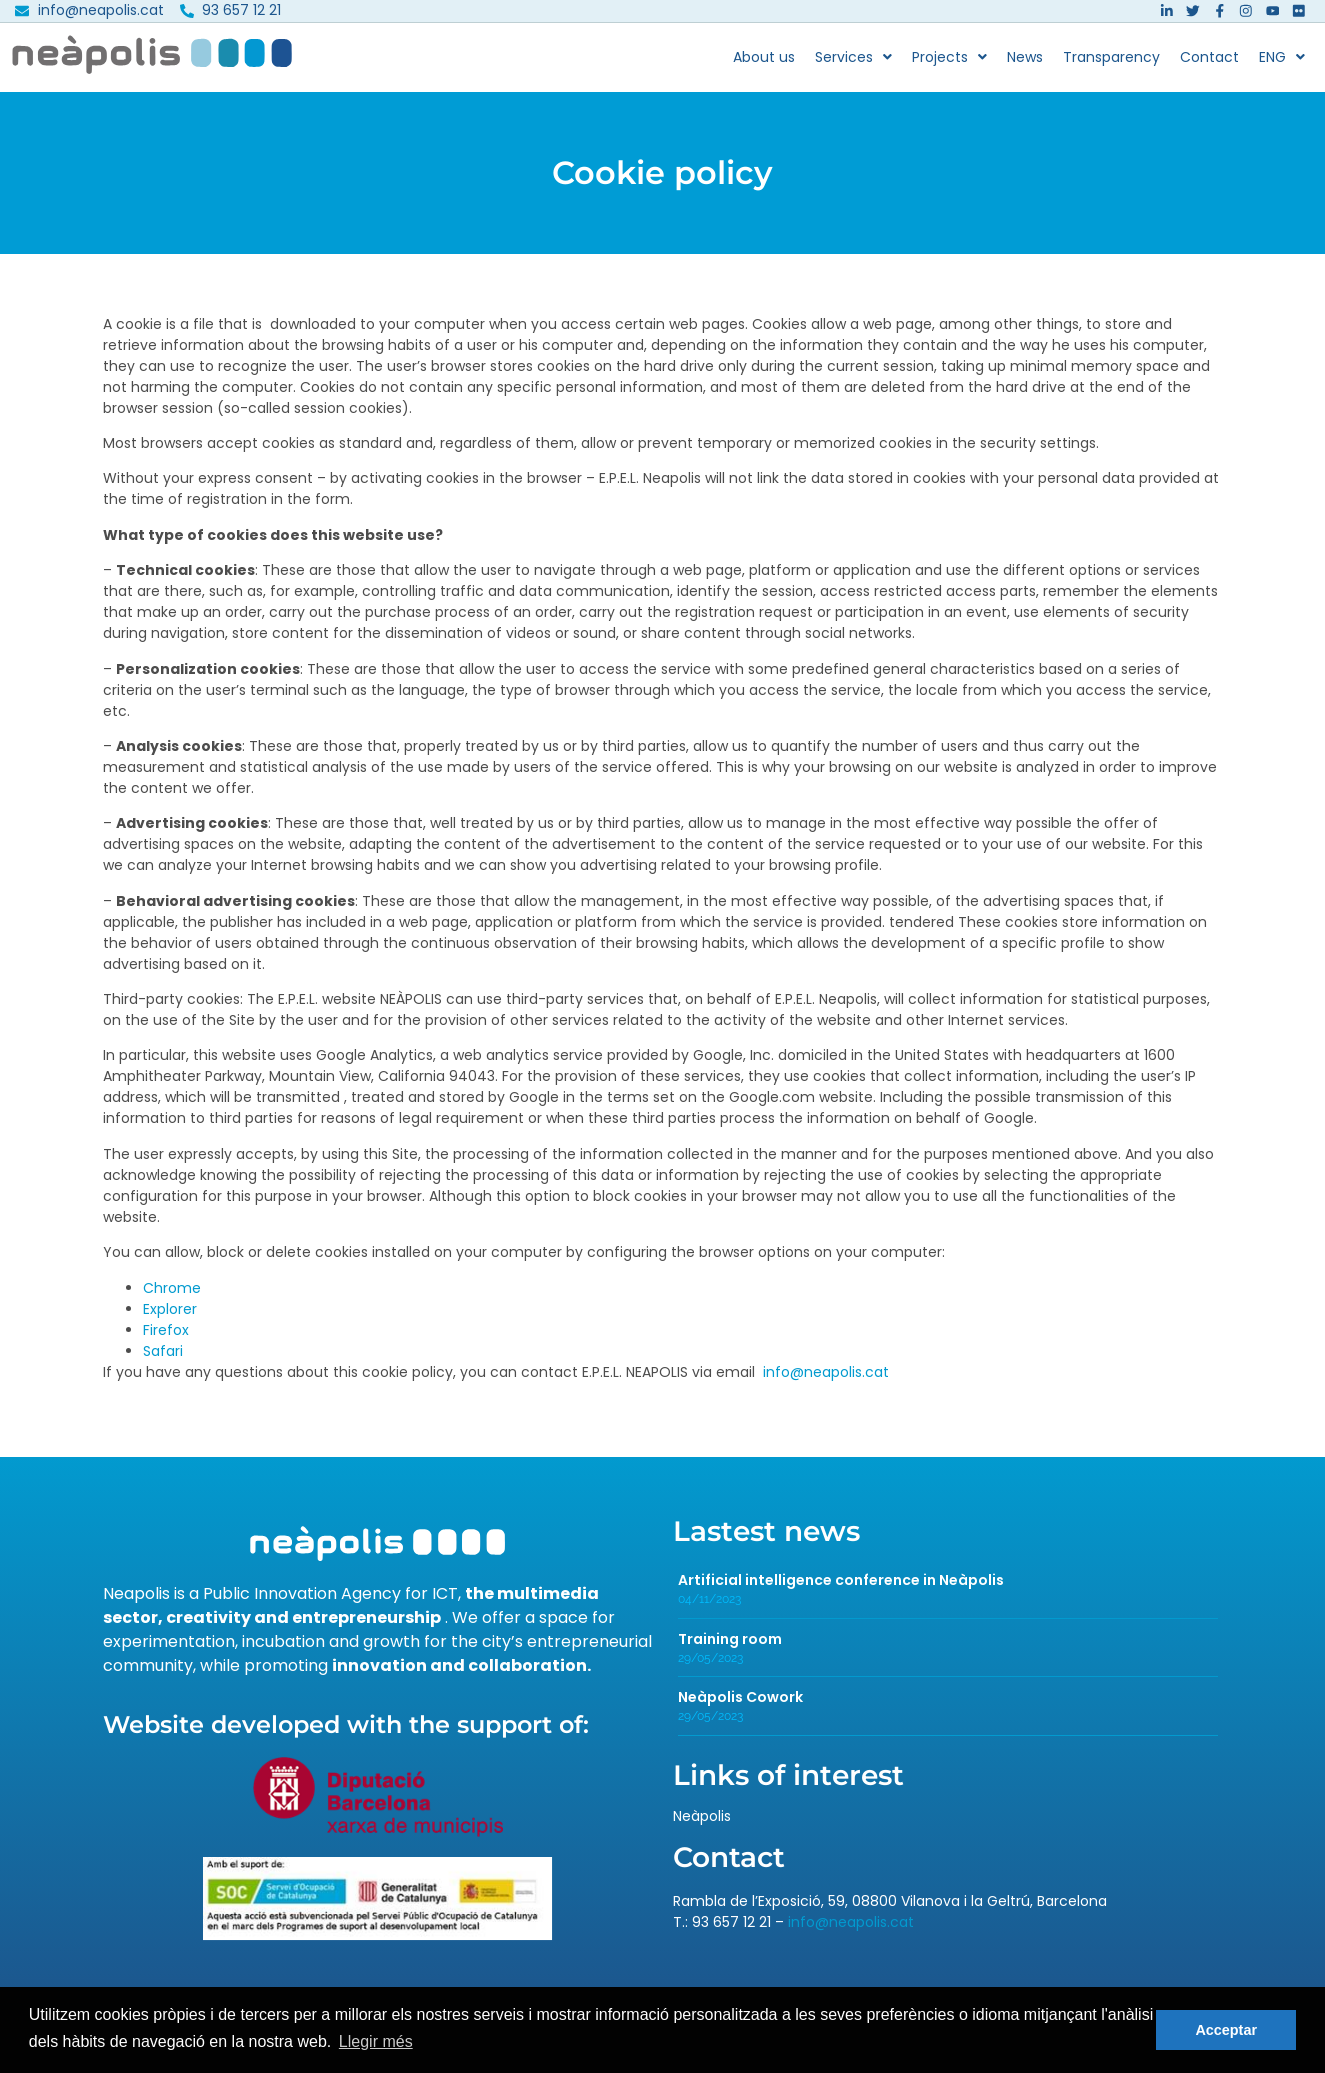 Image resolution: width=1325 pixels, height=2073 pixels. Describe the element at coordinates (1209, 65) in the screenshot. I see `Contact` at that location.